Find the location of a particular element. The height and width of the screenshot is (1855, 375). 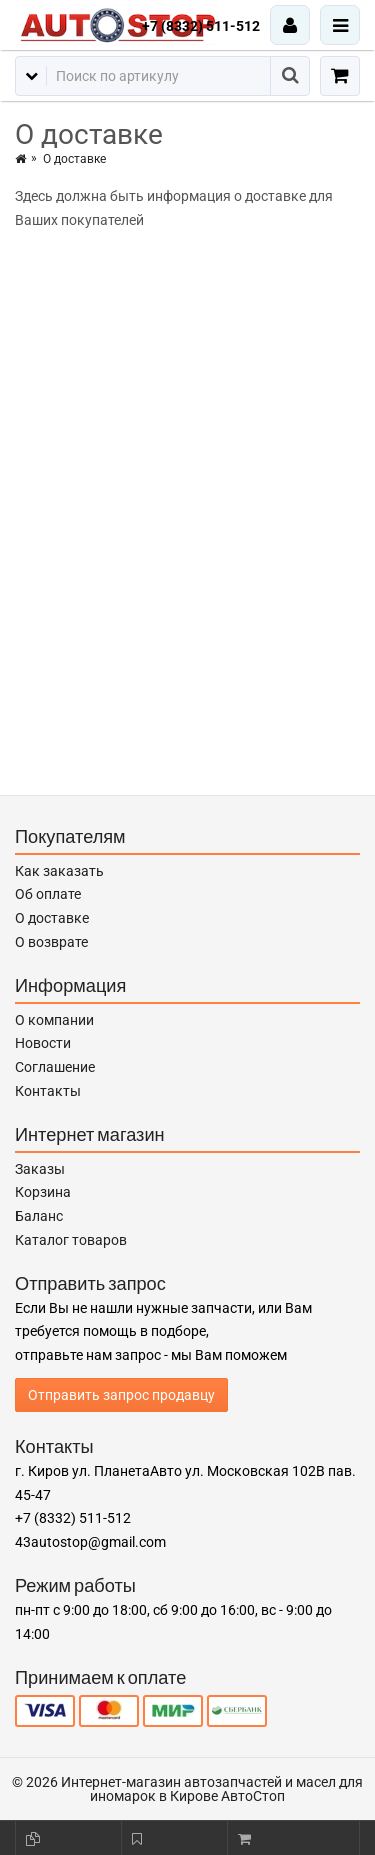

Отправить запрос продавцу is located at coordinates (121, 1395).